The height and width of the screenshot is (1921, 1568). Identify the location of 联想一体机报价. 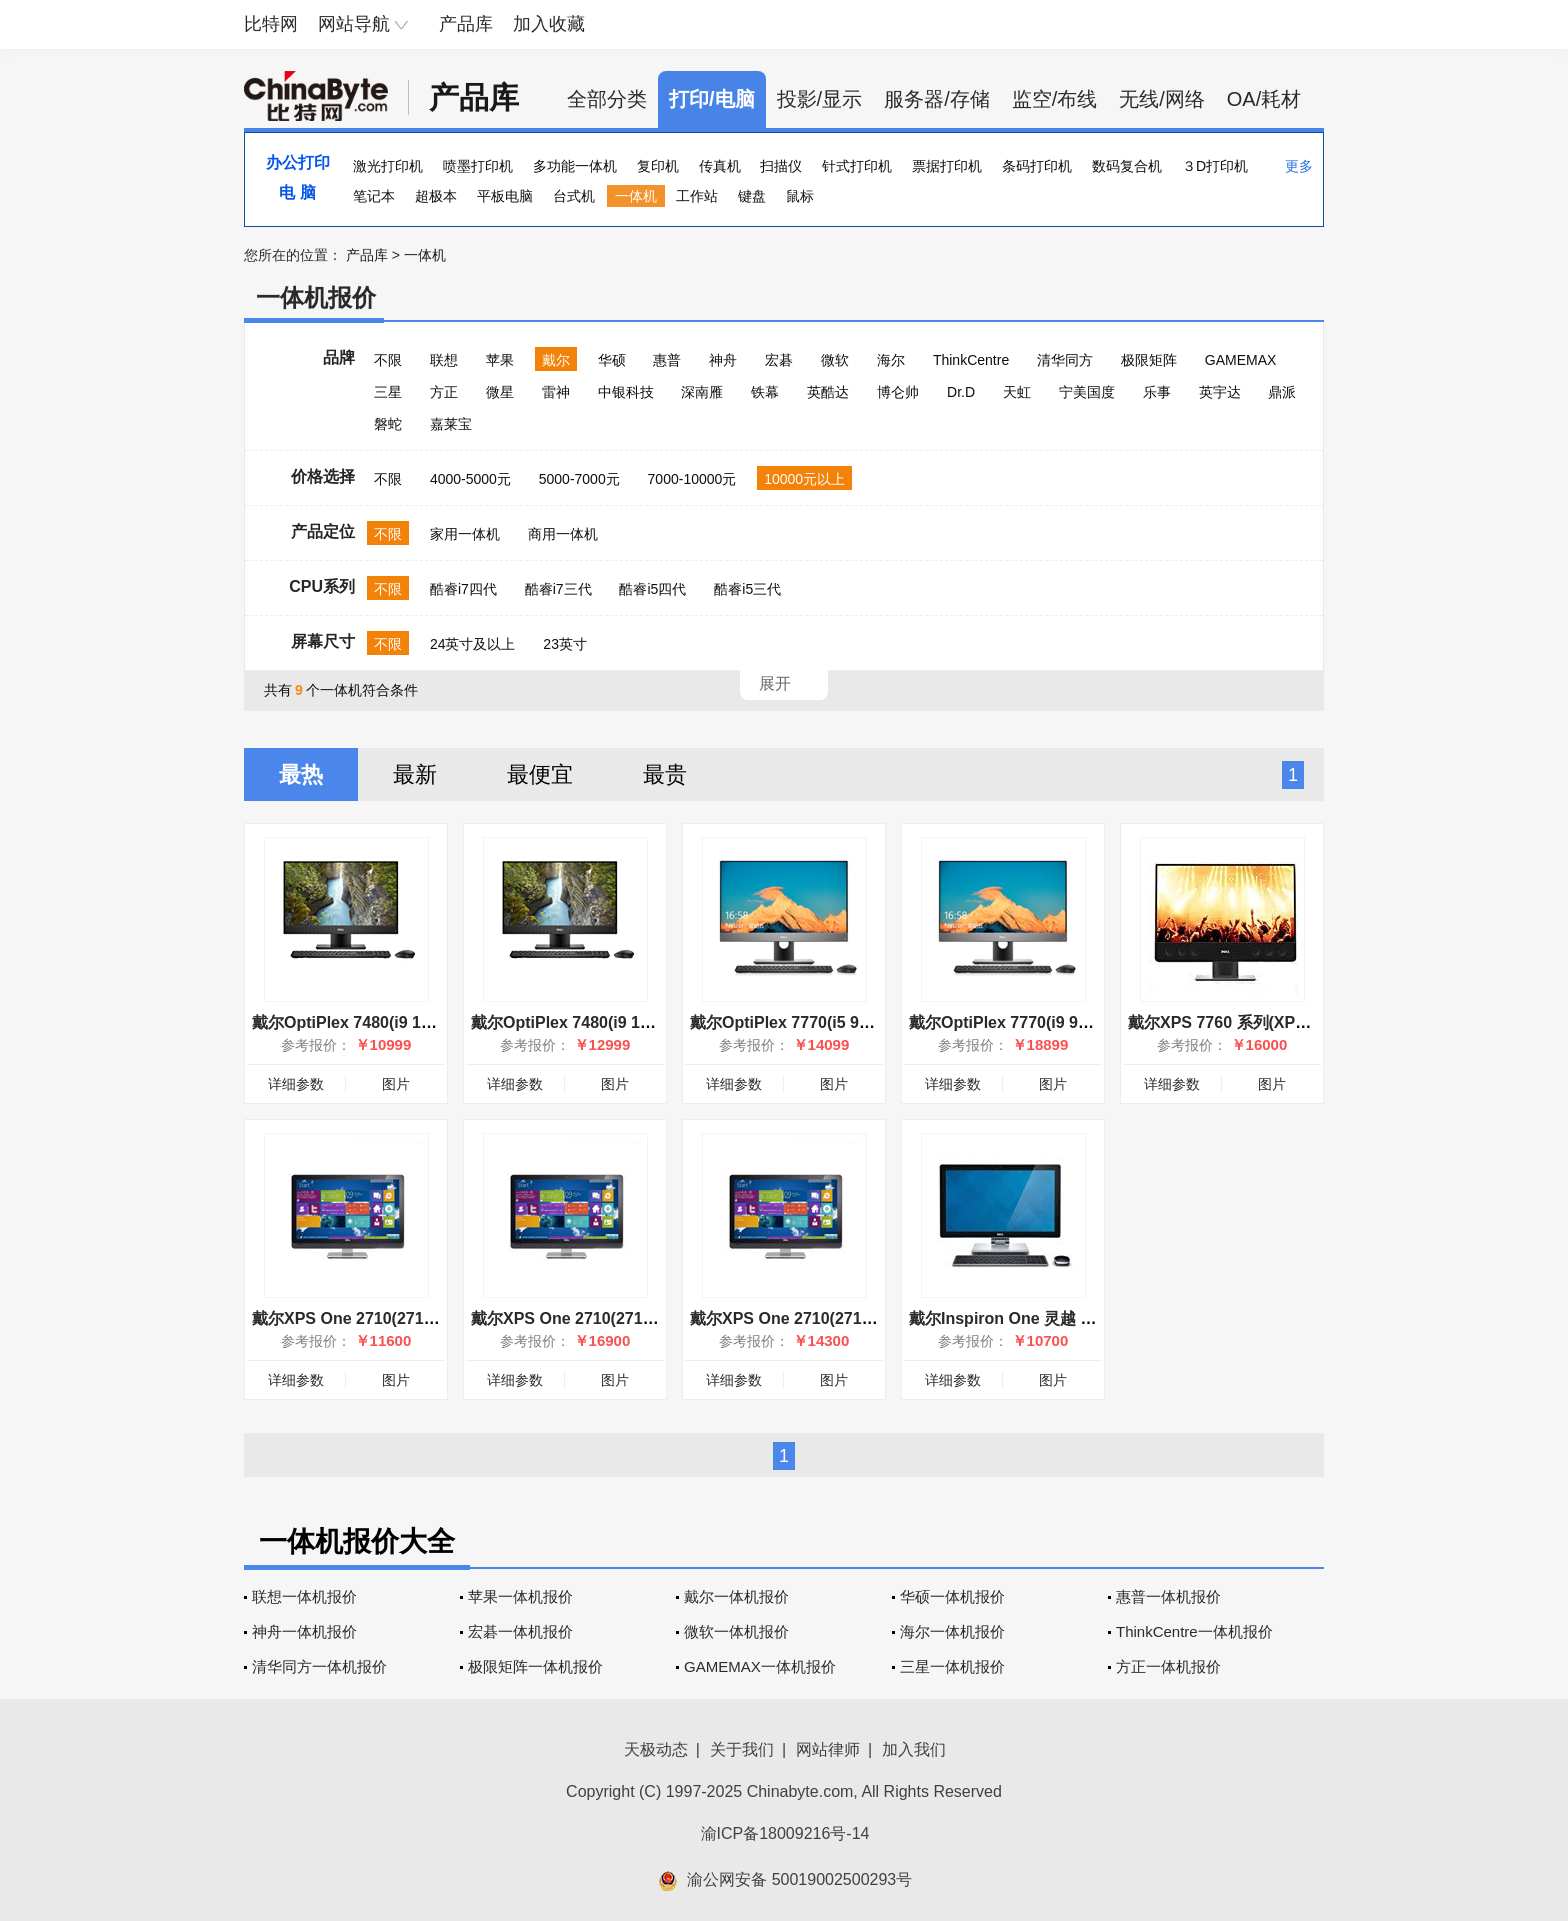
(304, 1596).